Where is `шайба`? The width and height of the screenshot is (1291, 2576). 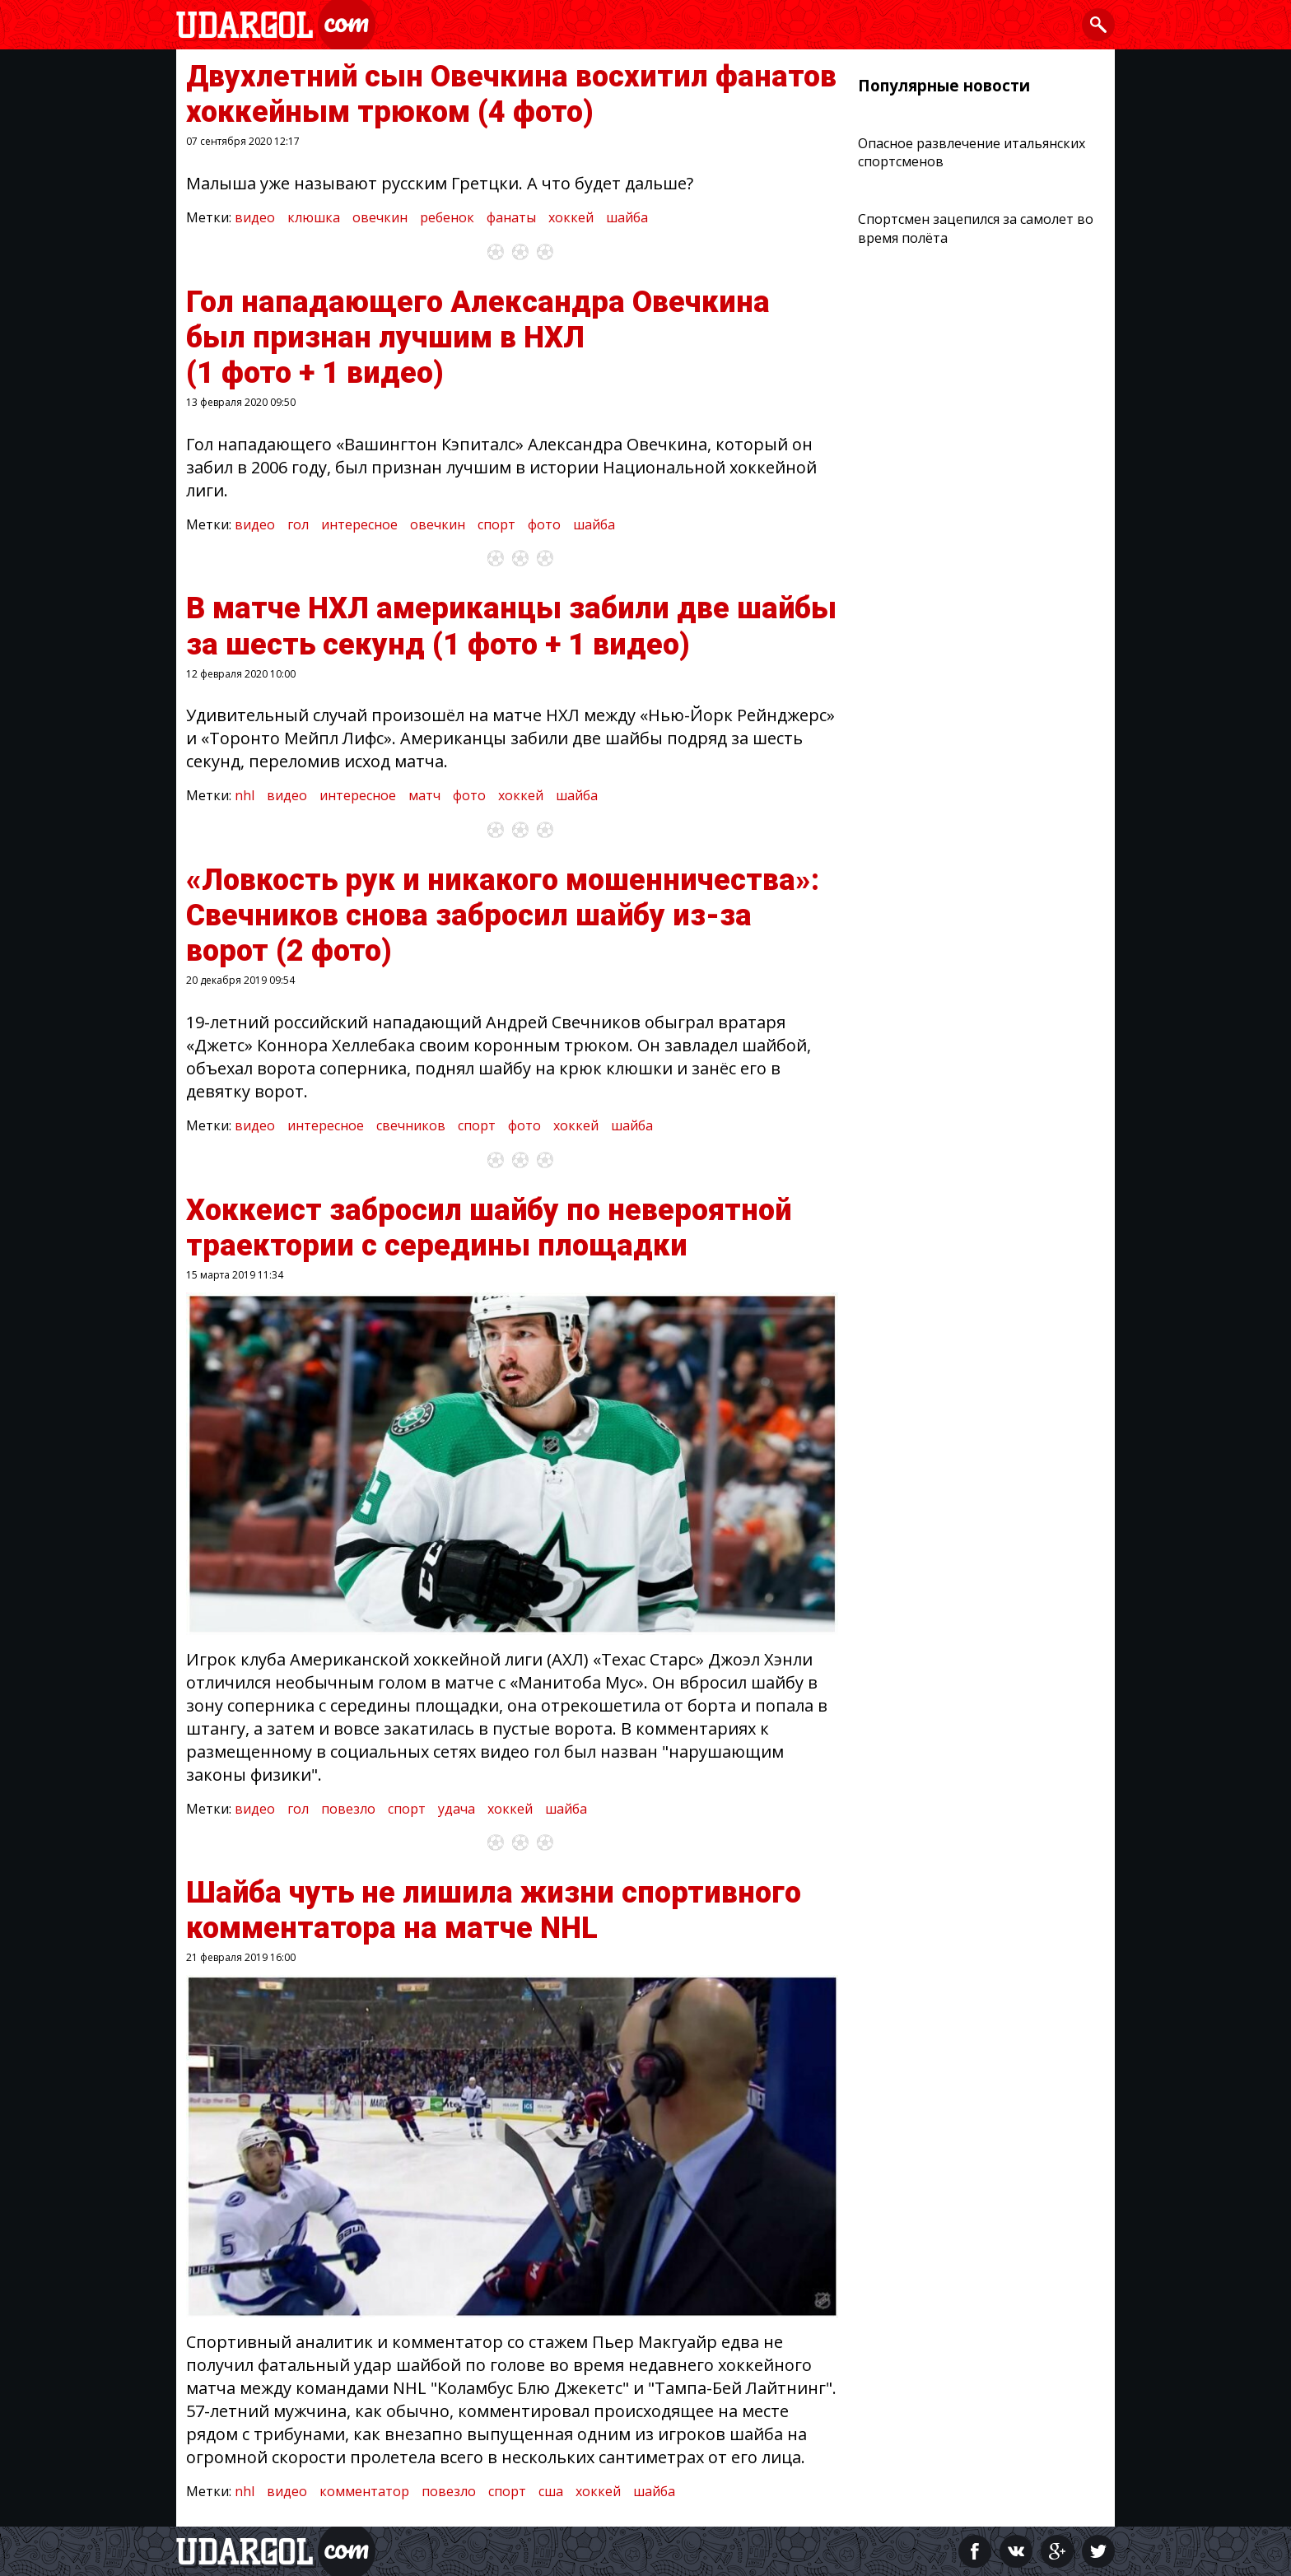 шайба is located at coordinates (627, 217).